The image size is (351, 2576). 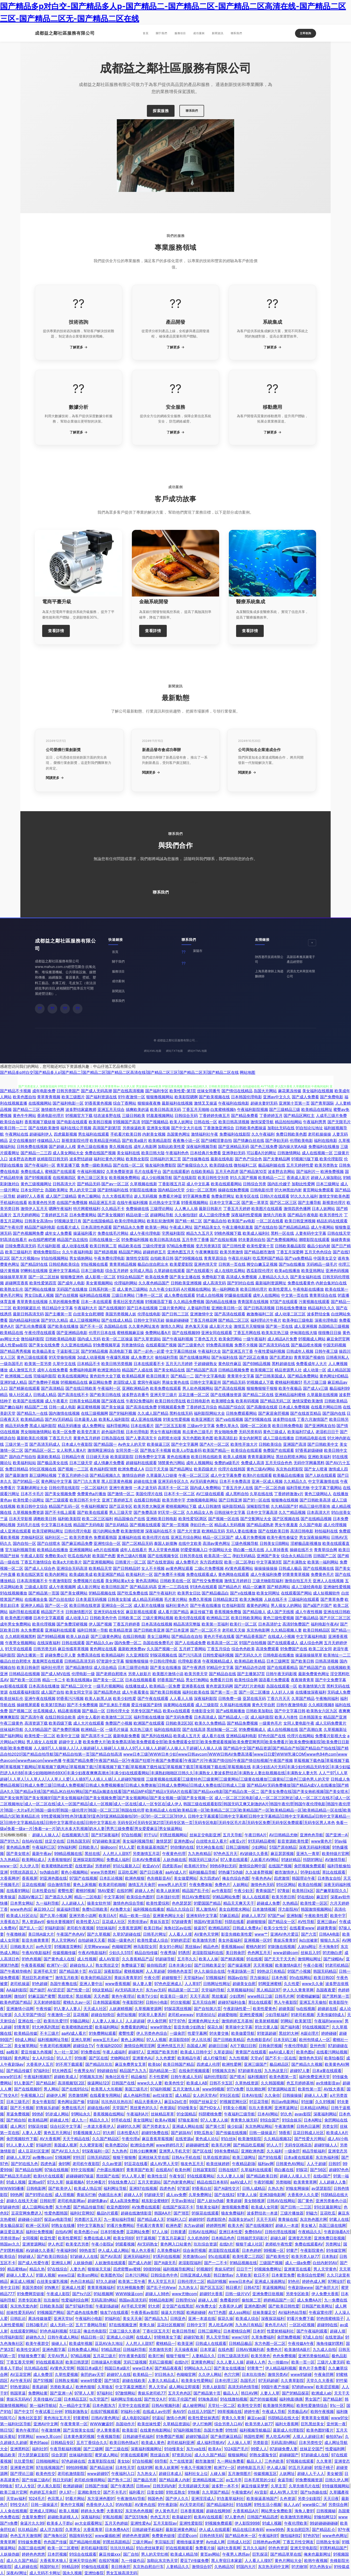 What do you see at coordinates (150, 2219) in the screenshot?
I see `国产精品成人无` at bounding box center [150, 2219].